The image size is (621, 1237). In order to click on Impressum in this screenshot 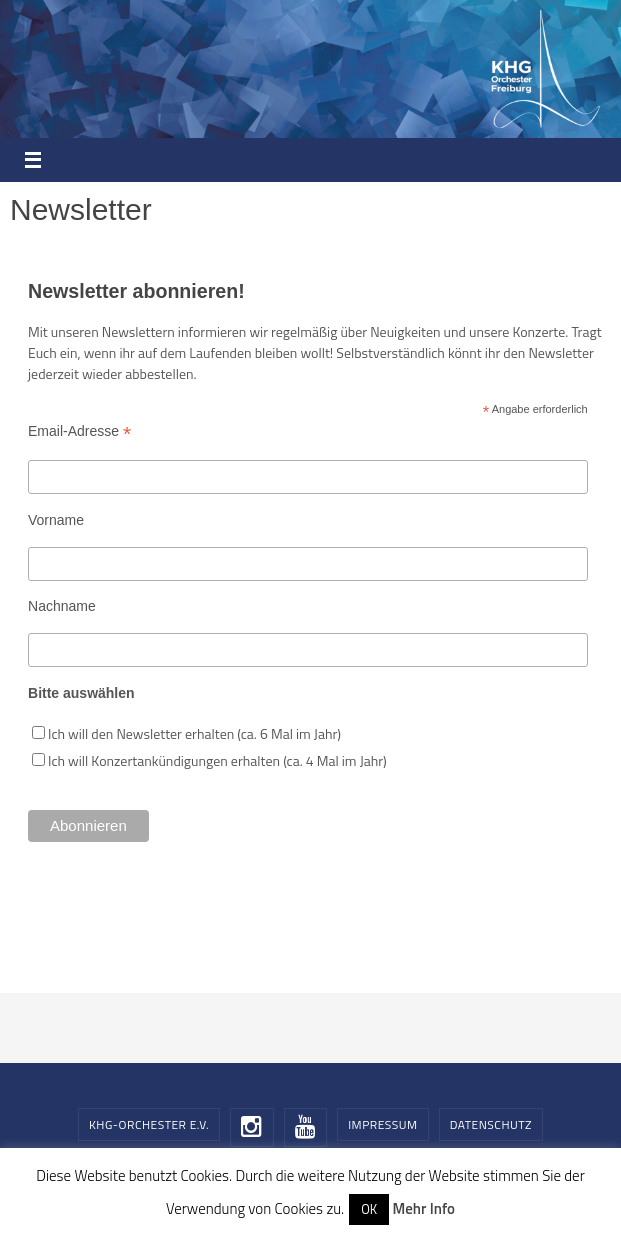, I will do `click(382, 1124)`.